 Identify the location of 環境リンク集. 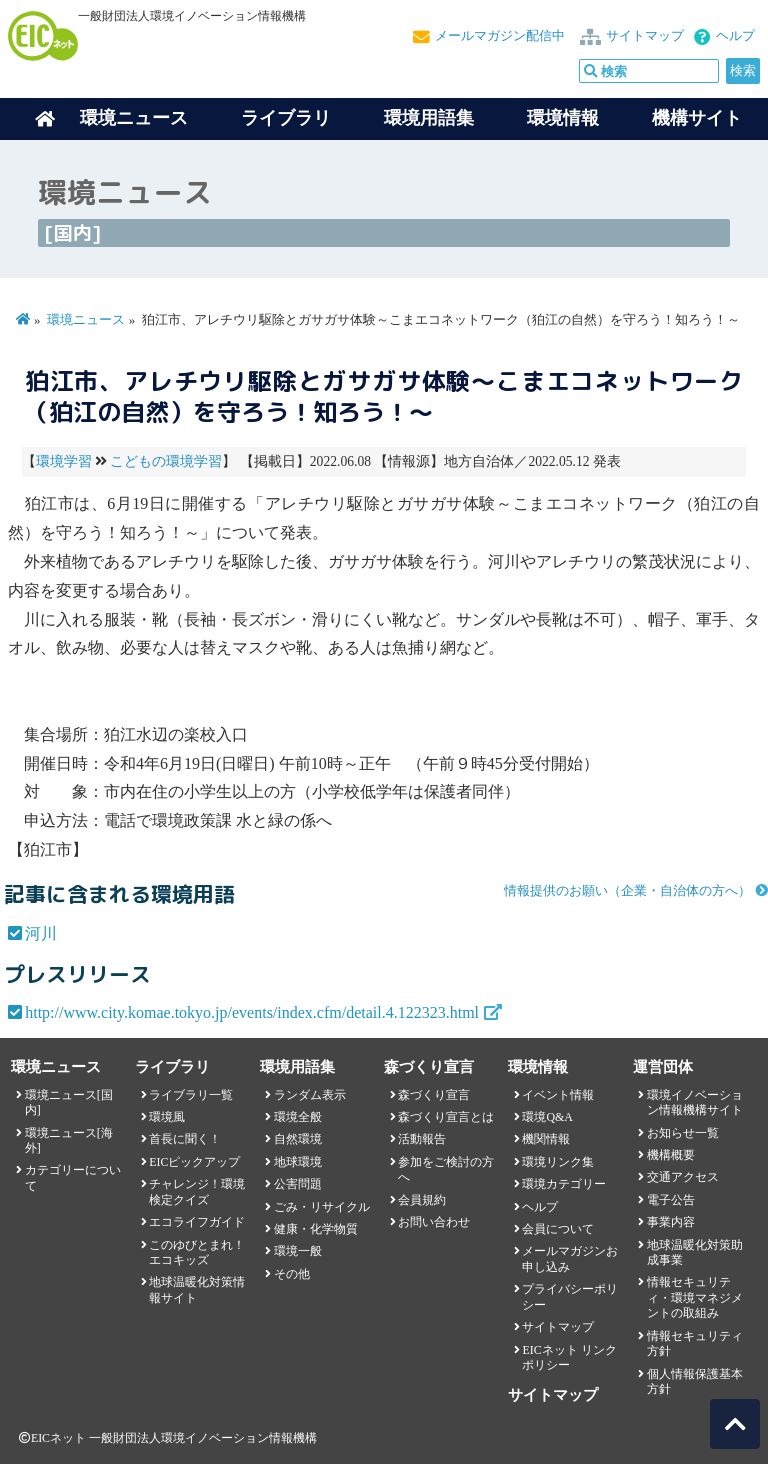
(558, 1162).